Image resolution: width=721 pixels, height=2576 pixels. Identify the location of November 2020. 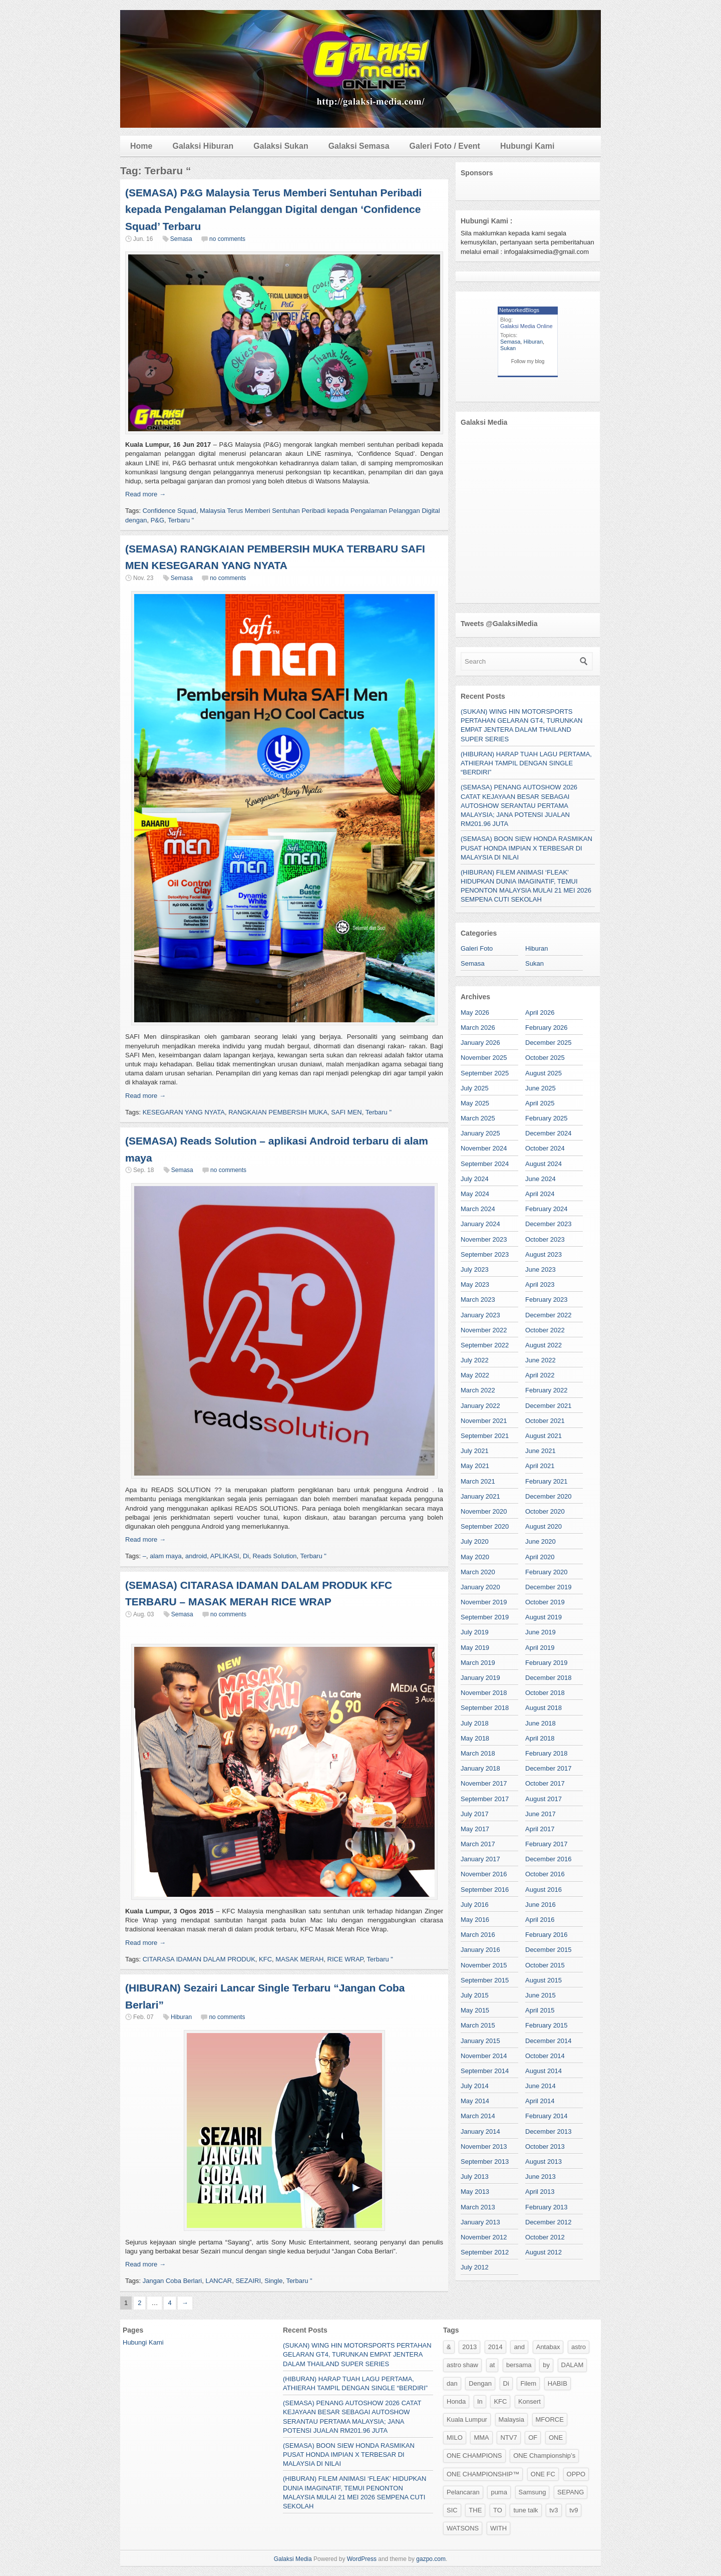
(484, 1511).